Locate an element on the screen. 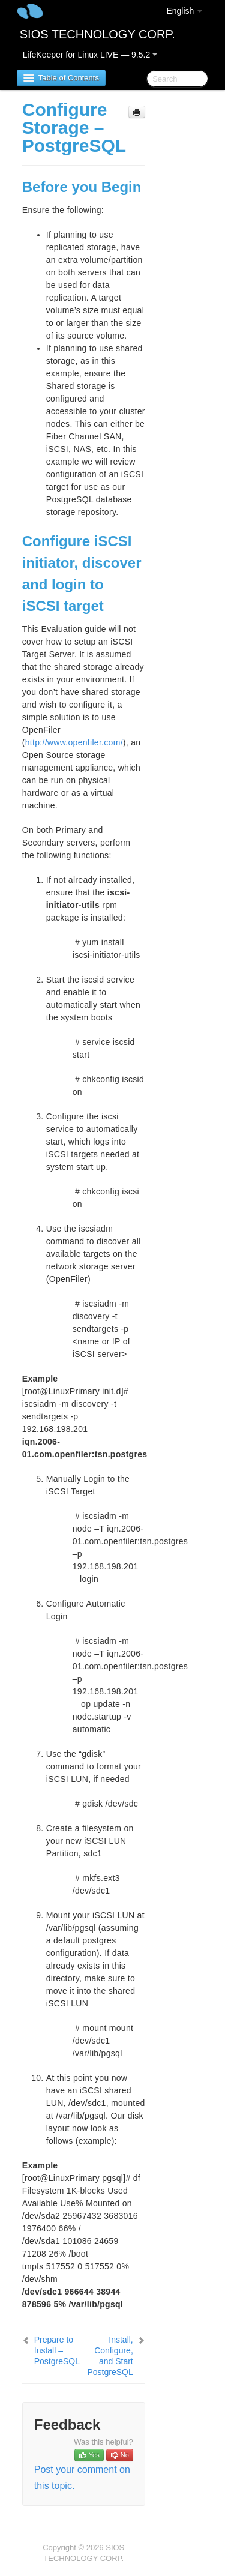 Image resolution: width=225 pixels, height=2576 pixels. English is located at coordinates (184, 11).